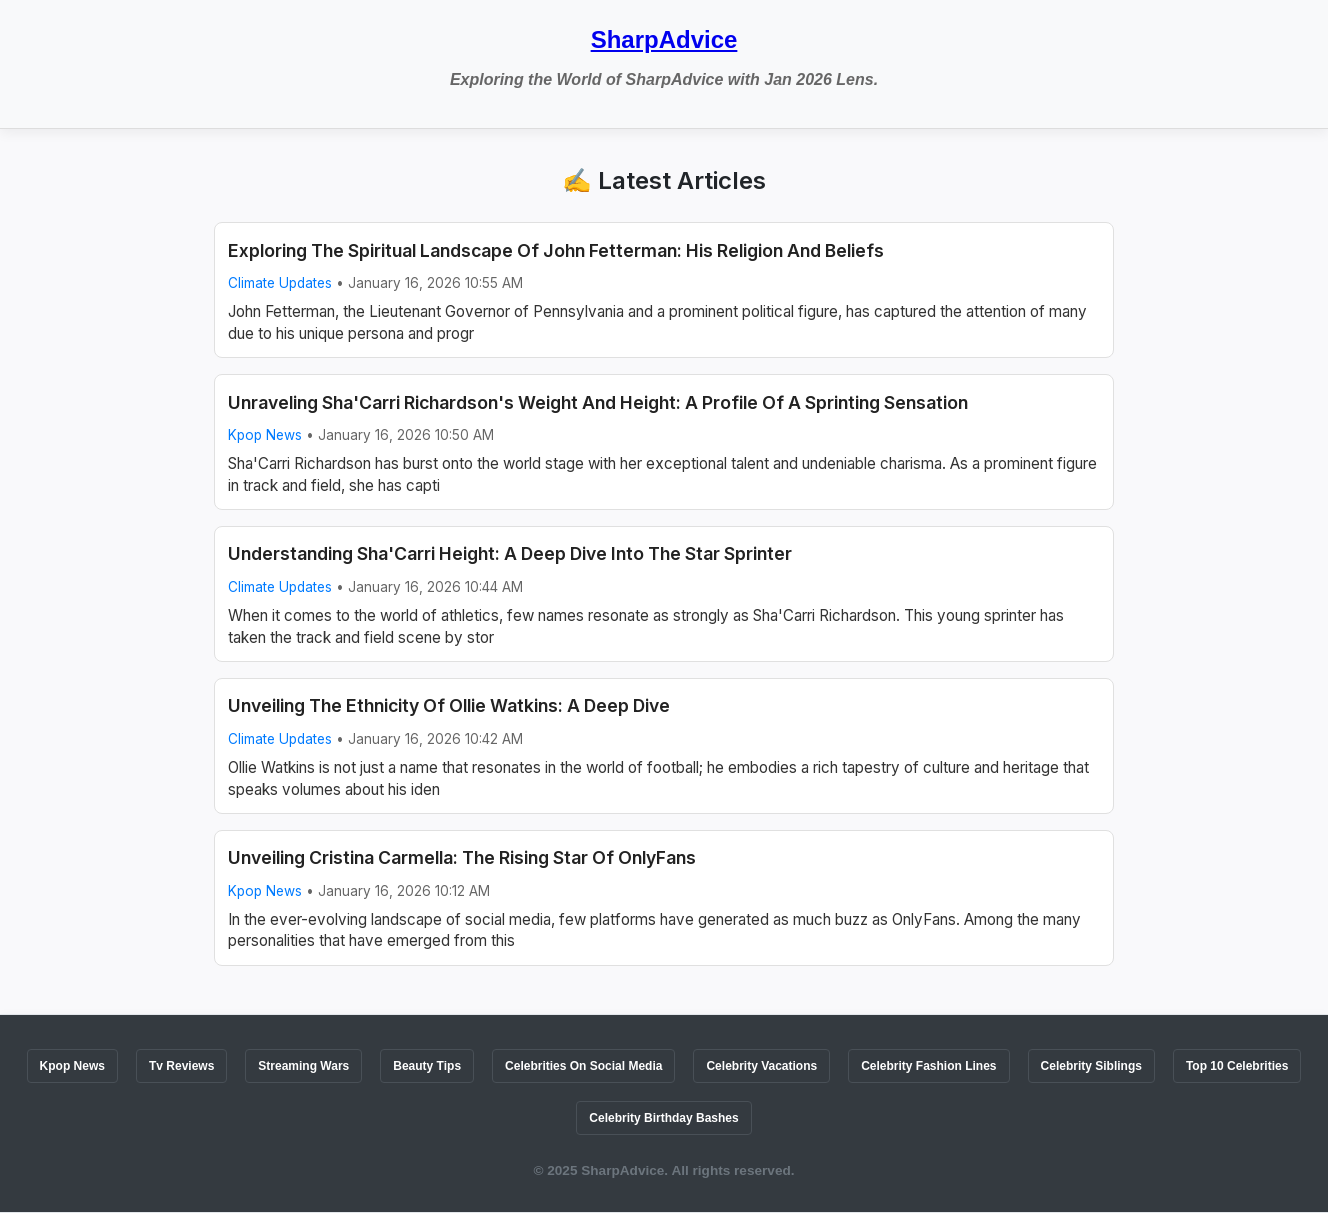 The height and width of the screenshot is (1213, 1328). What do you see at coordinates (598, 402) in the screenshot?
I see `Unraveling Sha'Carri Richardson's Weight And Height: A Profile Of A Sprinting Sensation` at bounding box center [598, 402].